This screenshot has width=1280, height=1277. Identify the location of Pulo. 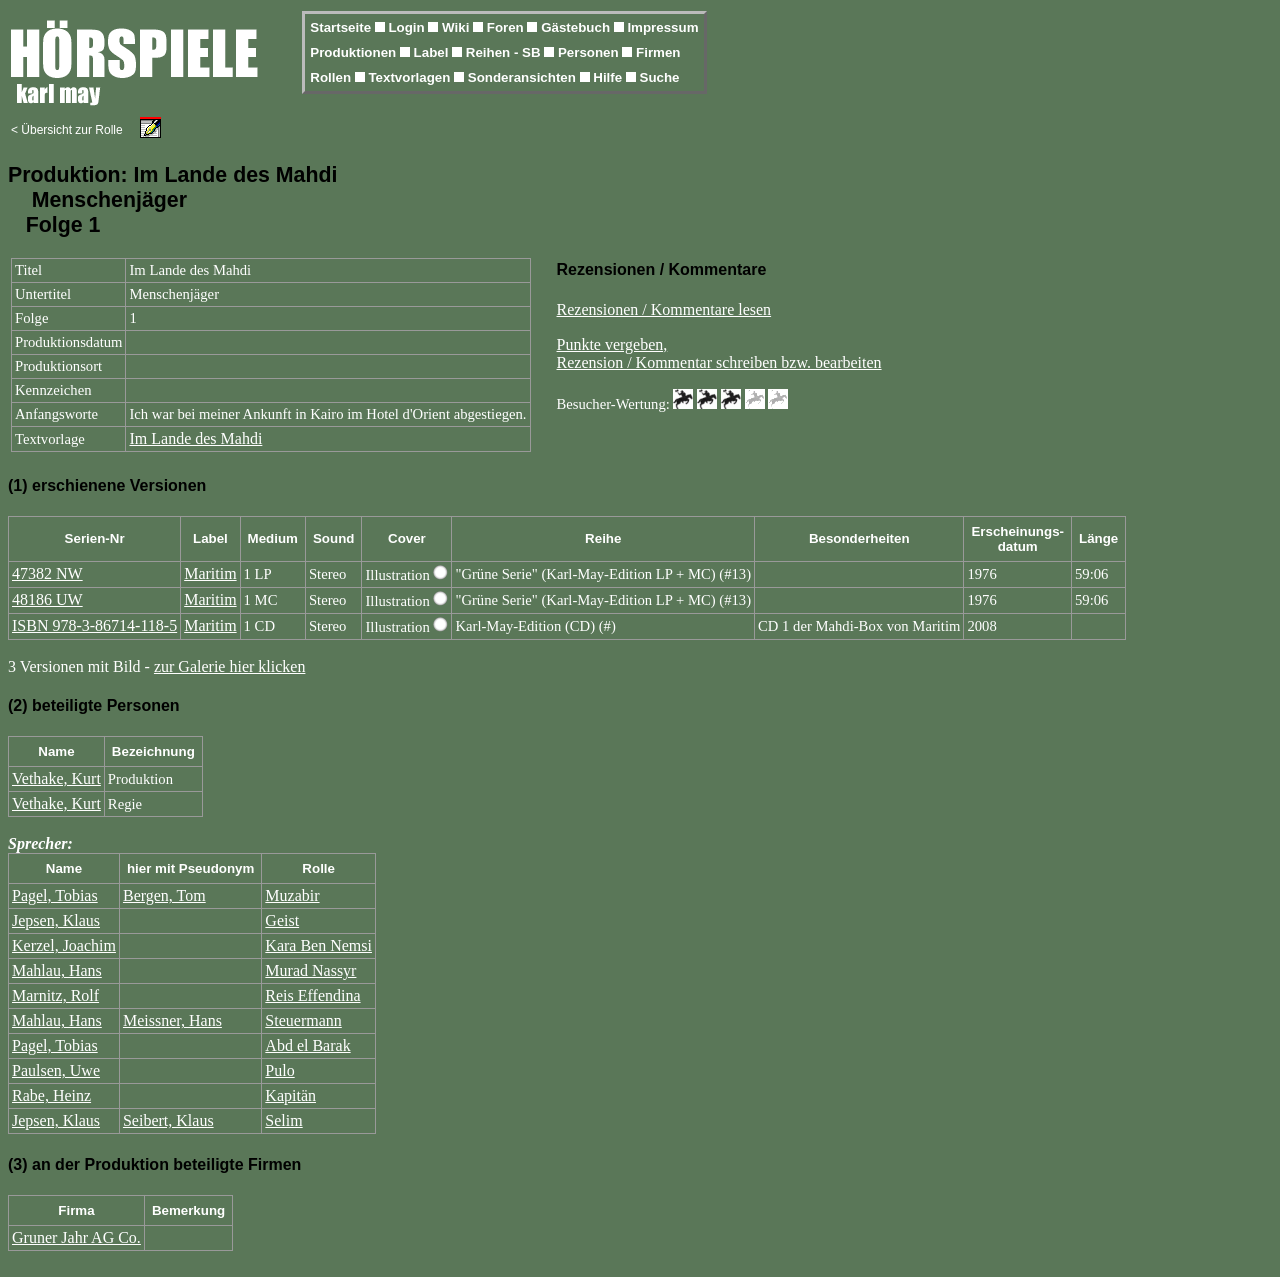
(279, 1070).